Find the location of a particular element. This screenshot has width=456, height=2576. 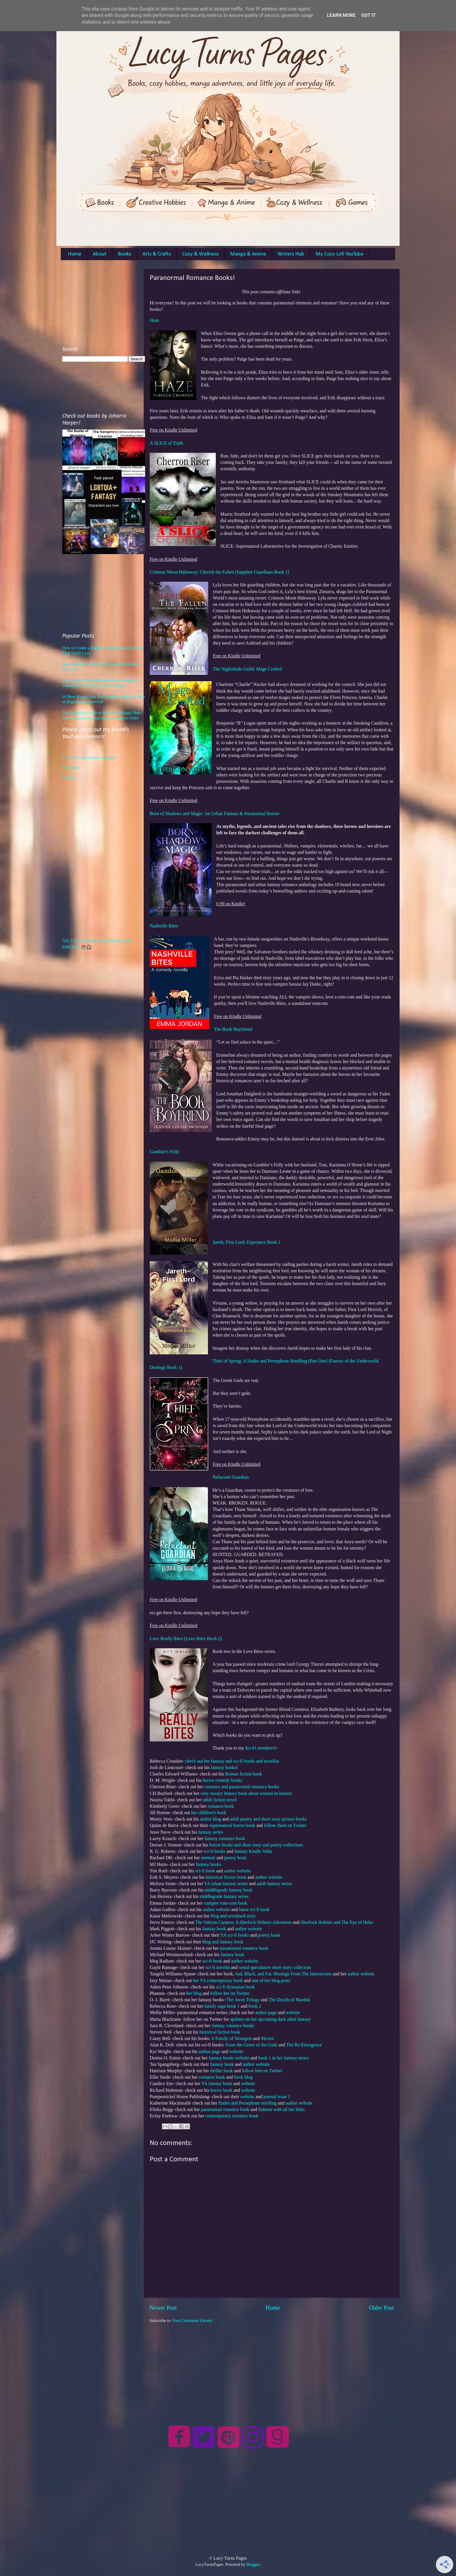

contemporary romance book is located at coordinates (231, 2115).